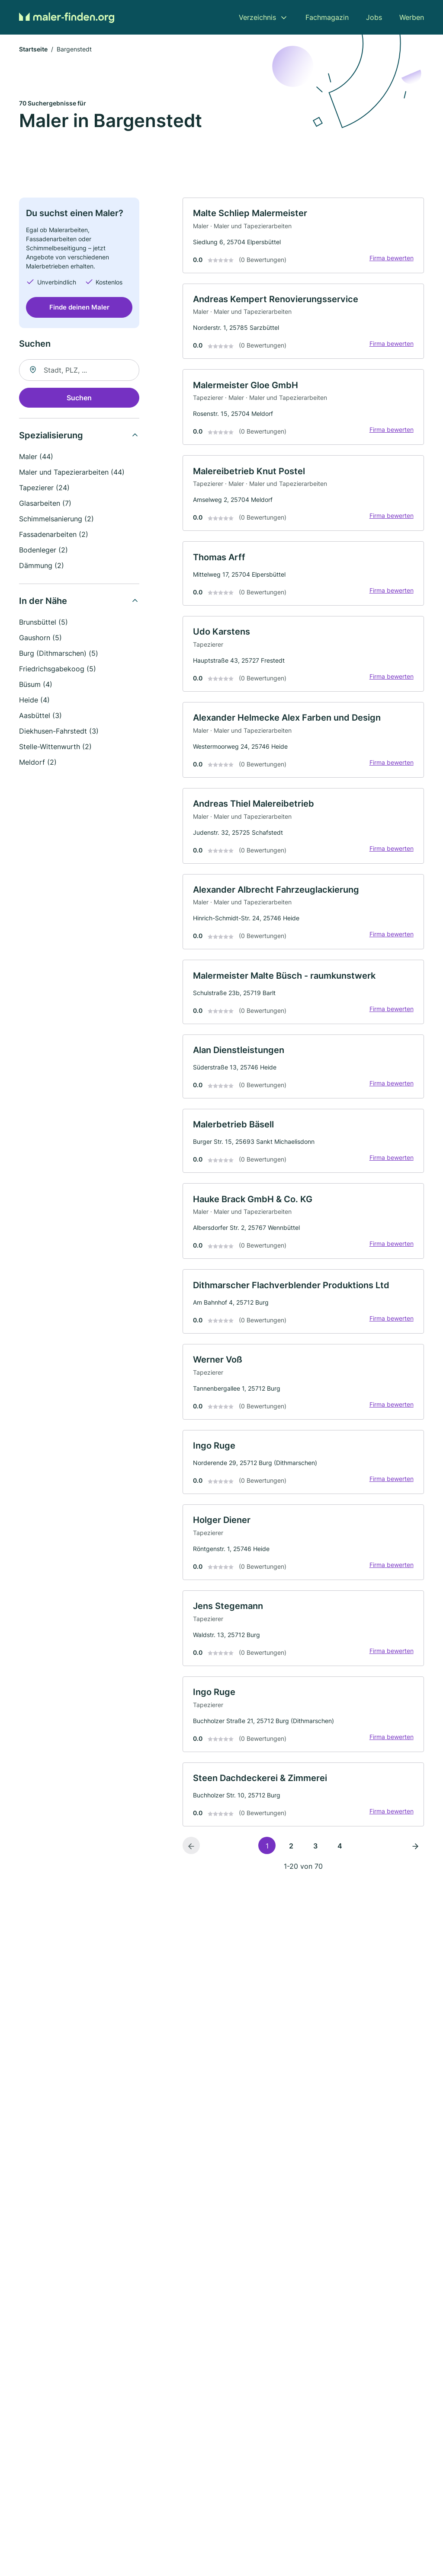 Image resolution: width=443 pixels, height=2576 pixels. I want to click on [Nächste Seite], so click(415, 1852).